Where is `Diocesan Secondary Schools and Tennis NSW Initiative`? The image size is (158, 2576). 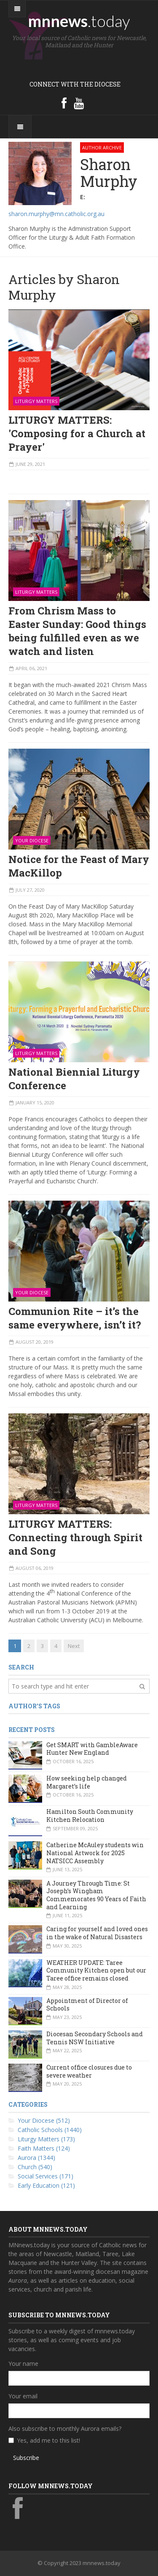 Diocesan Secondary Schools and Tennis NSW Initiative is located at coordinates (94, 2038).